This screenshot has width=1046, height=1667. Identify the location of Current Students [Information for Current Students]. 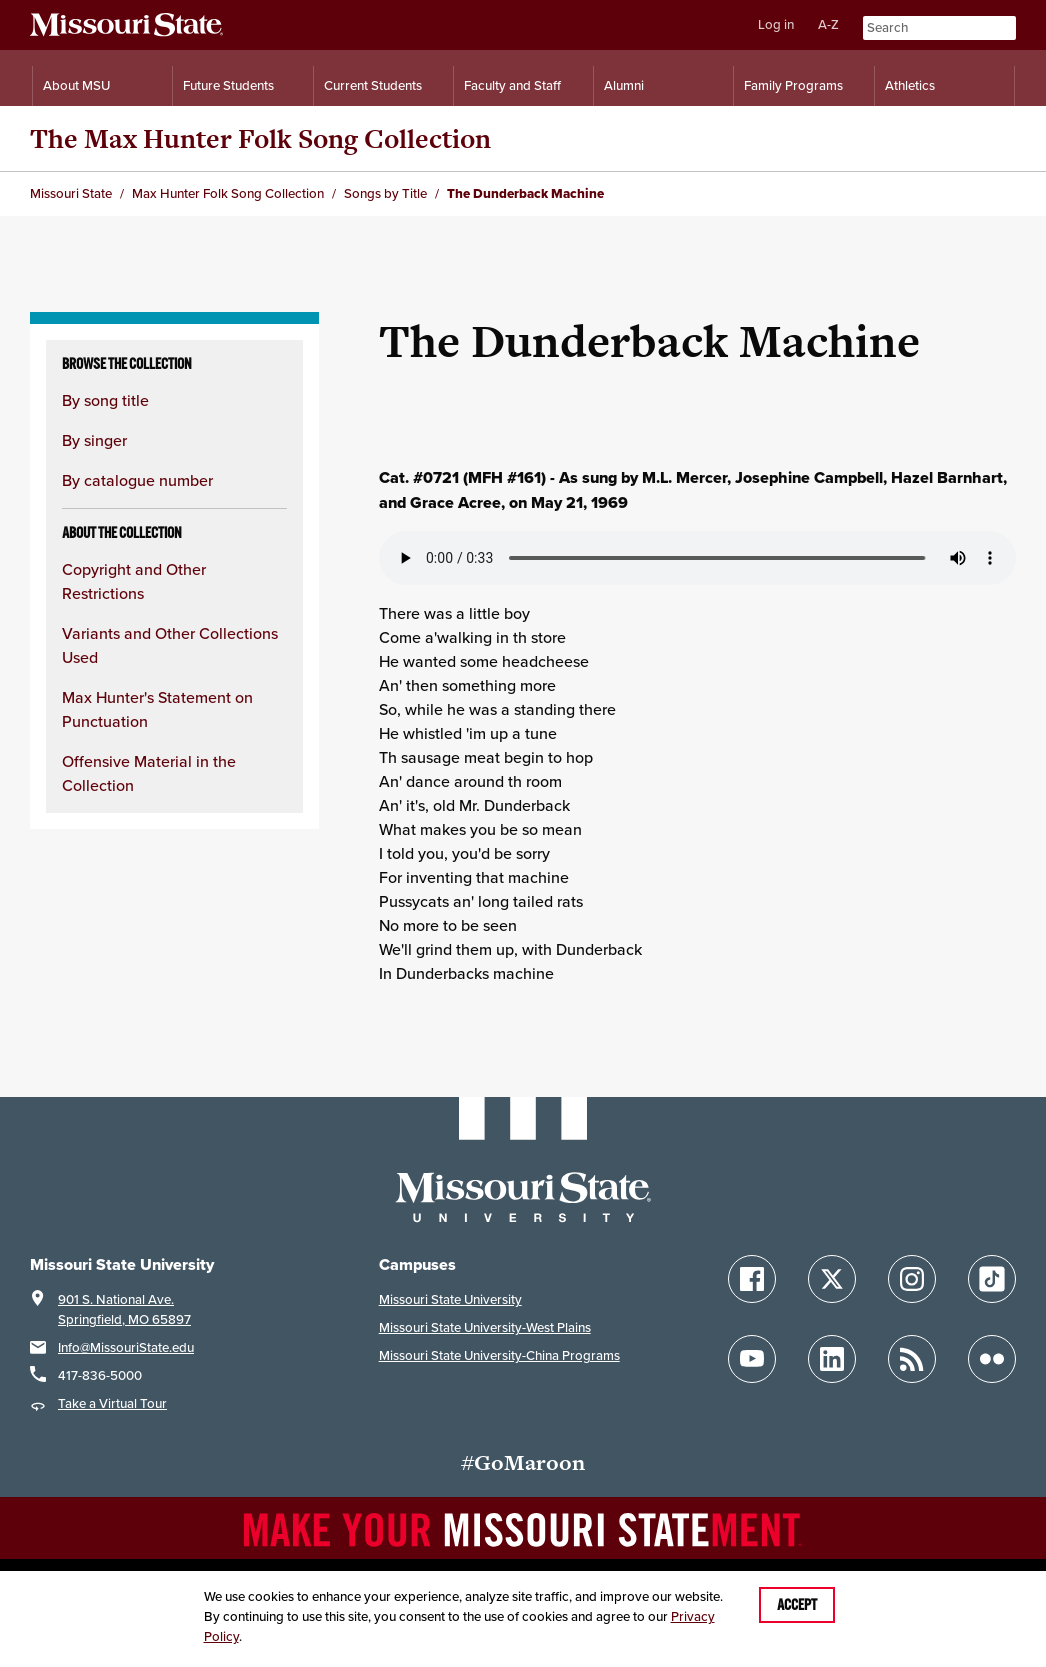
(373, 85).